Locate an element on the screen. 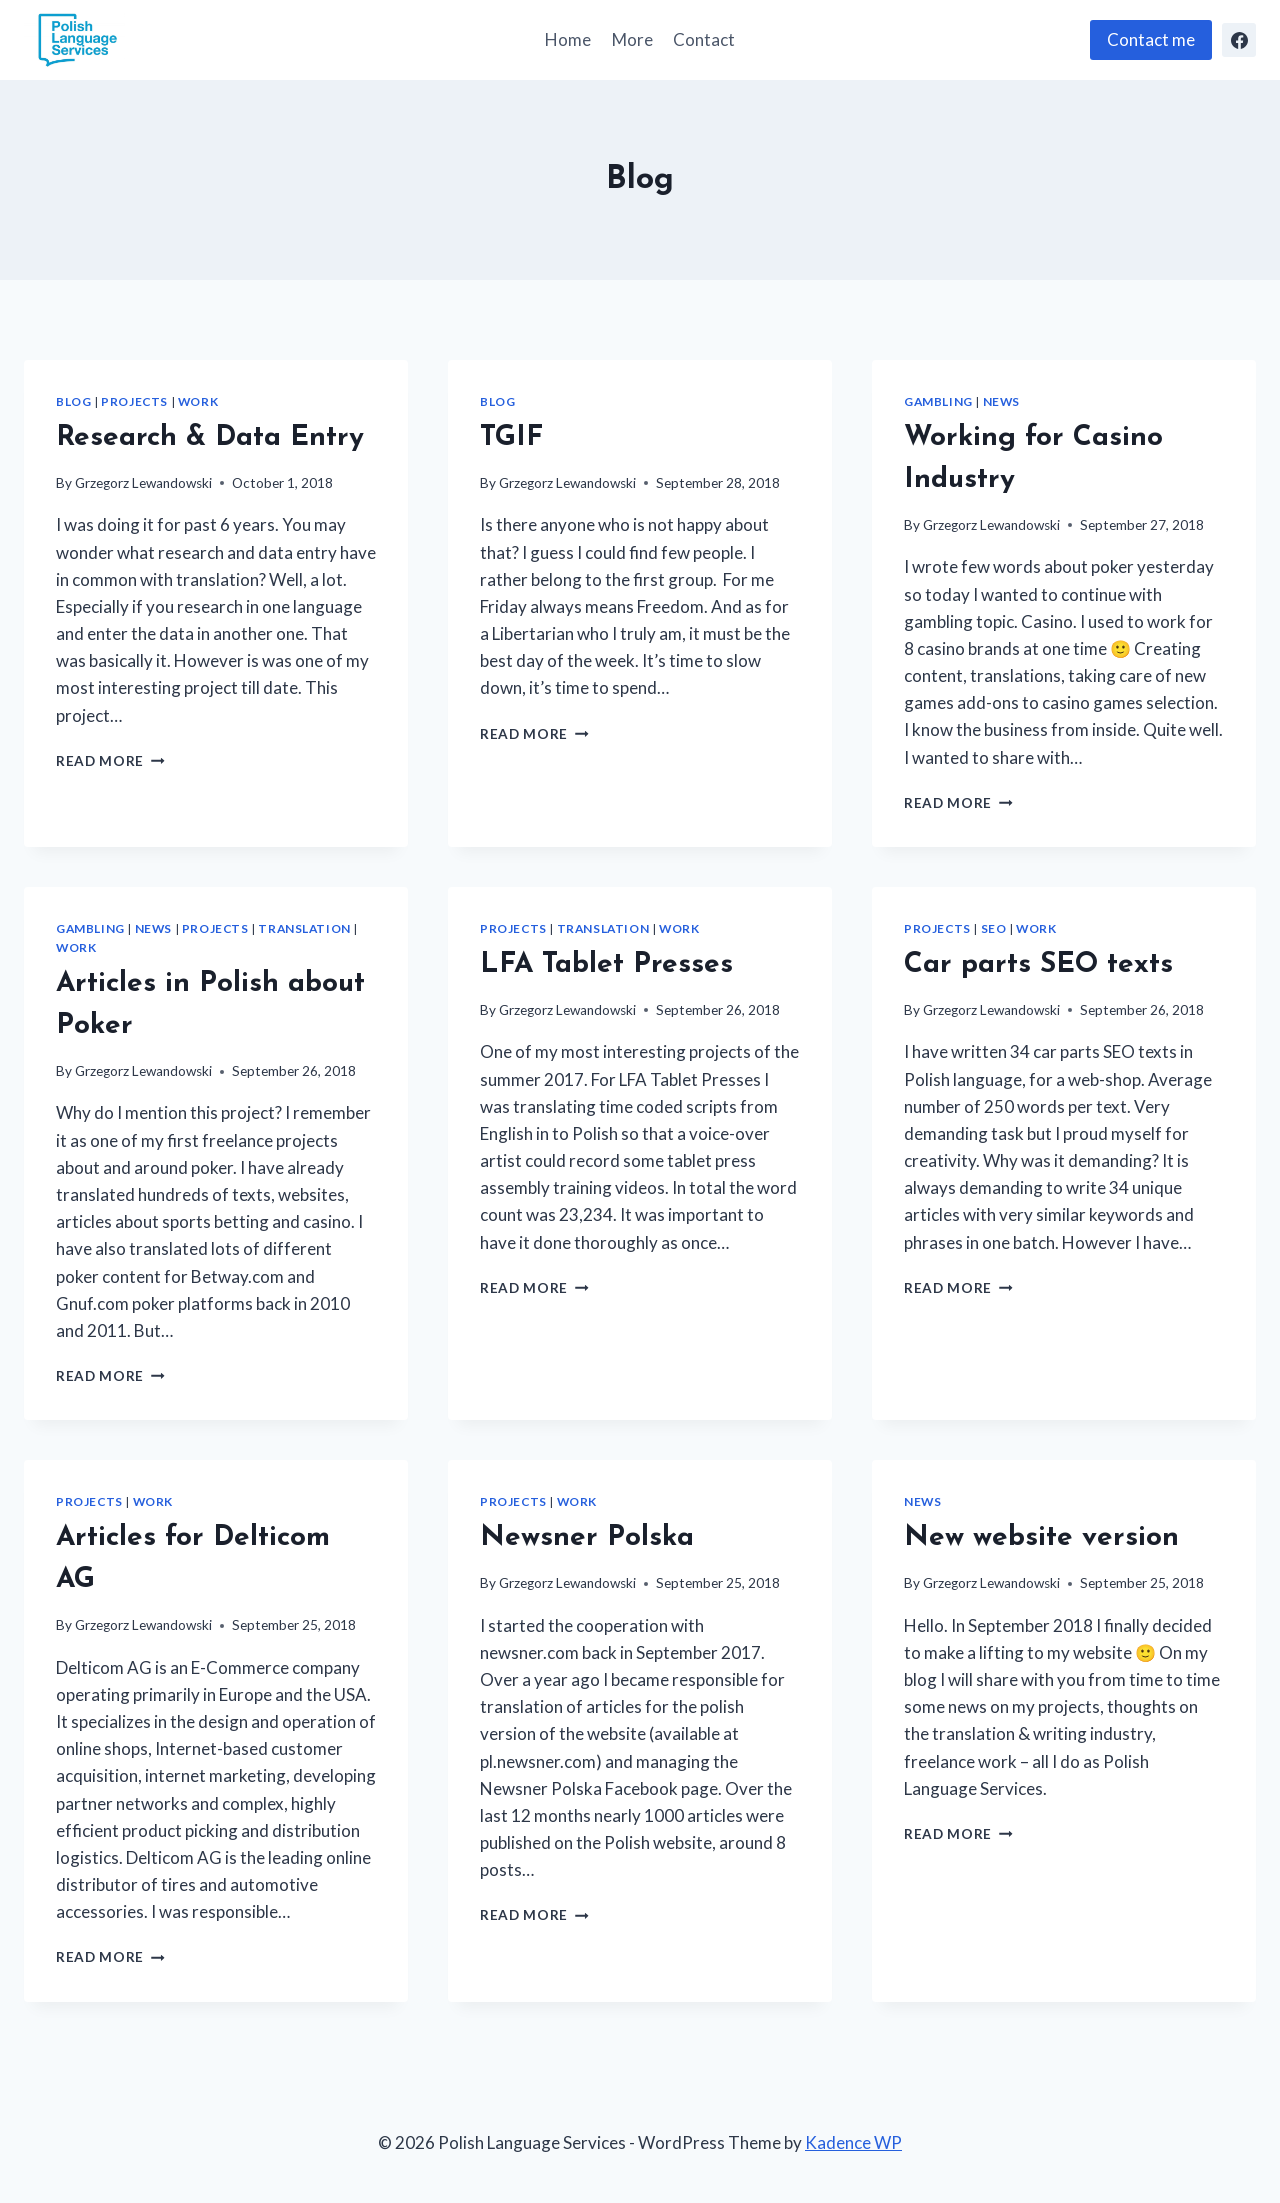  Home is located at coordinates (568, 39).